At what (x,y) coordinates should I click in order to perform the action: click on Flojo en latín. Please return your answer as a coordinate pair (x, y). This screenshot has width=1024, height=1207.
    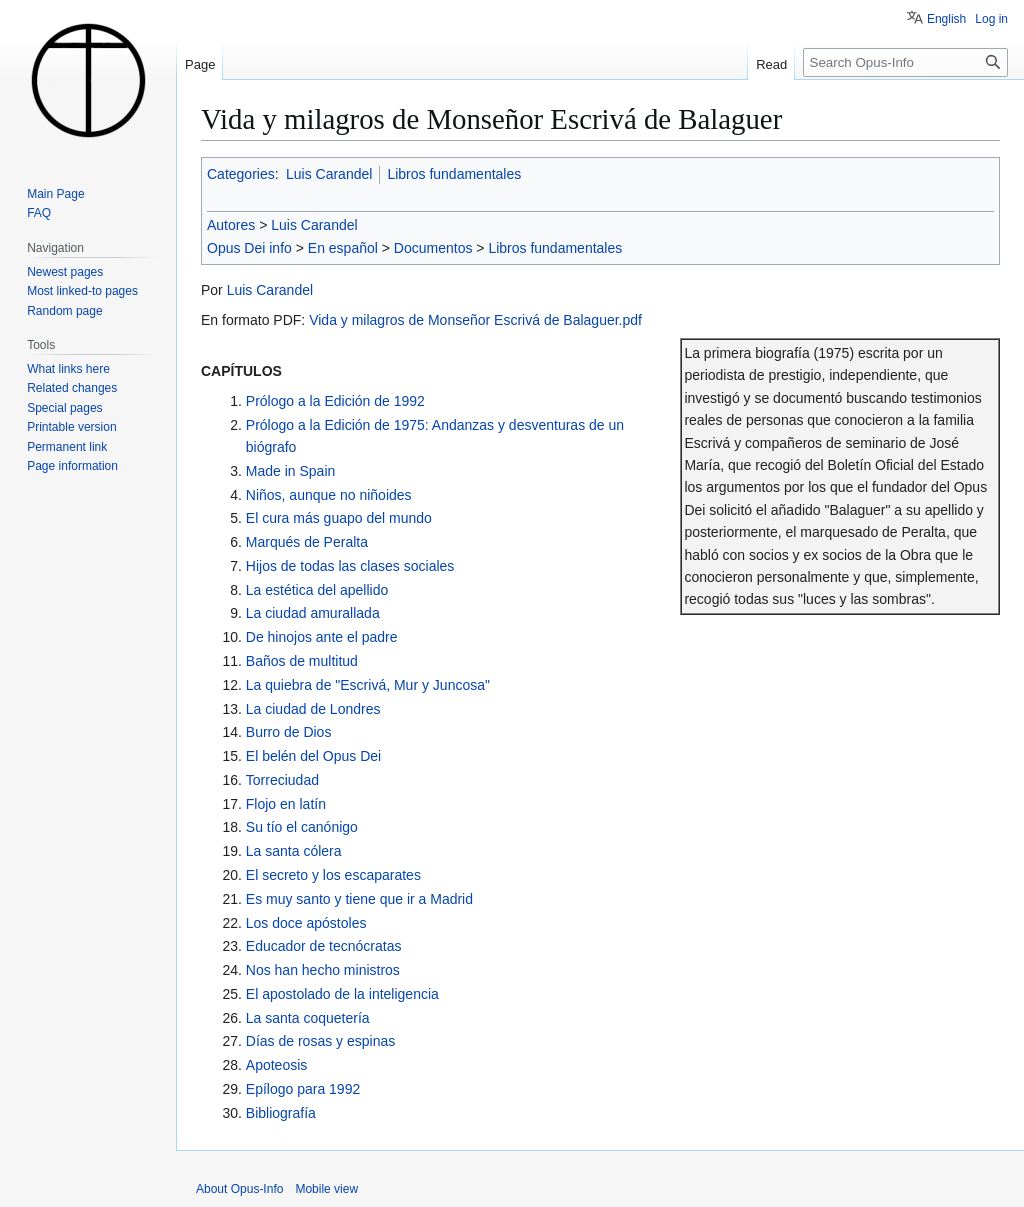
    Looking at the image, I should click on (286, 804).